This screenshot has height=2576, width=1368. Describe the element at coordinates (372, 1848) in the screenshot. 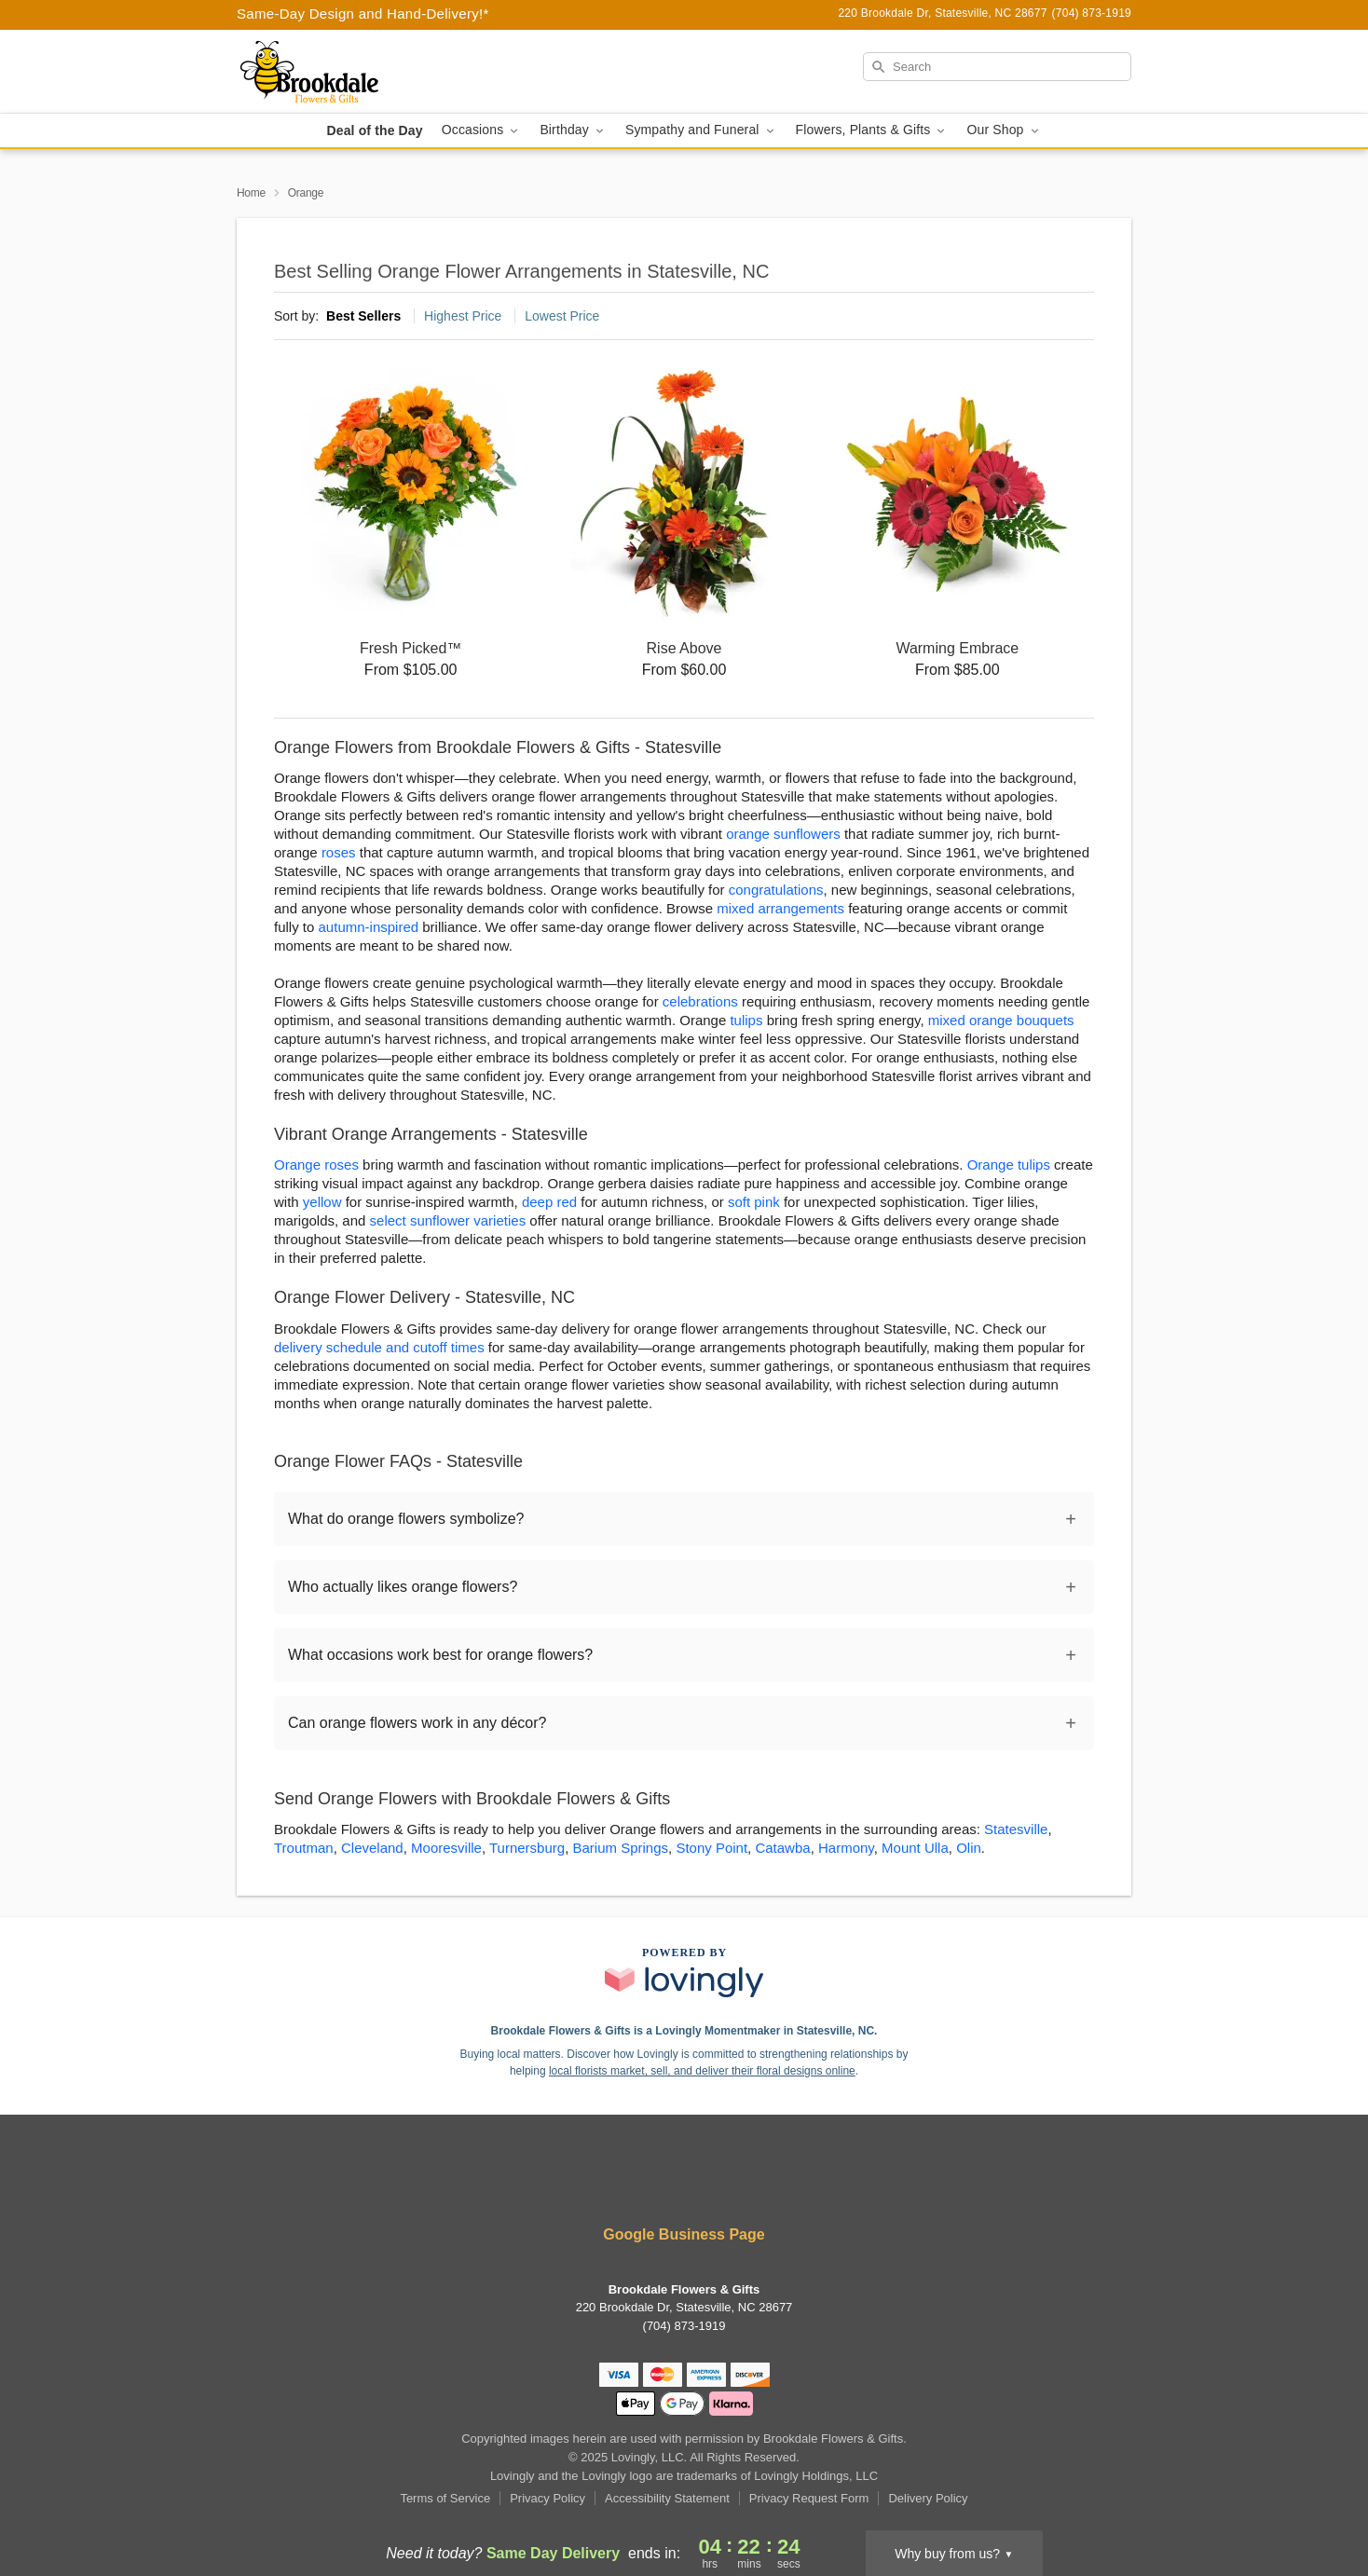

I see `Cleveland [Flower Delivery in Cleveland, NC]` at that location.